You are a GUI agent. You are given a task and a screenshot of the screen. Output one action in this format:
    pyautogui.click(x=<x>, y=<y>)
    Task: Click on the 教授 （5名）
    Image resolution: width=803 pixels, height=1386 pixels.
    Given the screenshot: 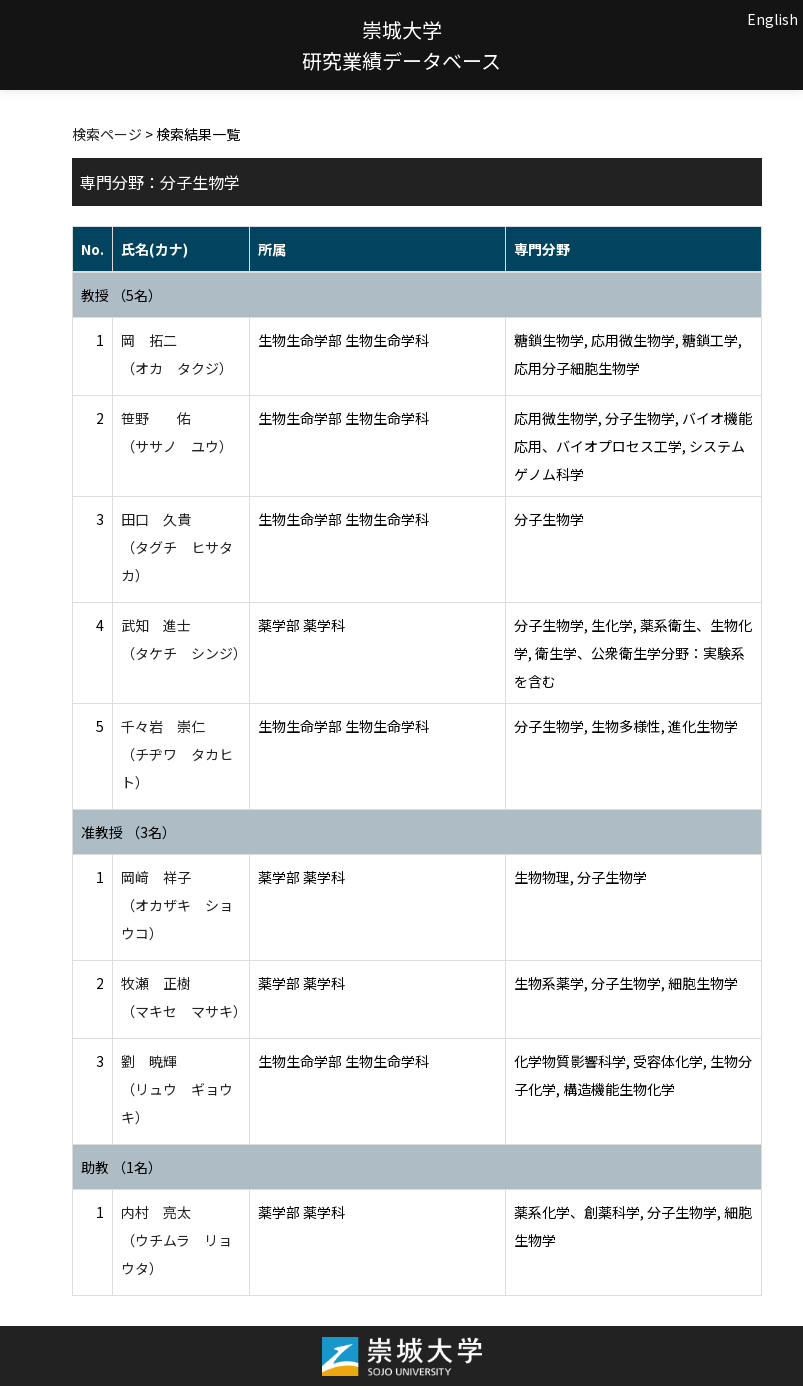 What is the action you would take?
    pyautogui.click(x=121, y=295)
    